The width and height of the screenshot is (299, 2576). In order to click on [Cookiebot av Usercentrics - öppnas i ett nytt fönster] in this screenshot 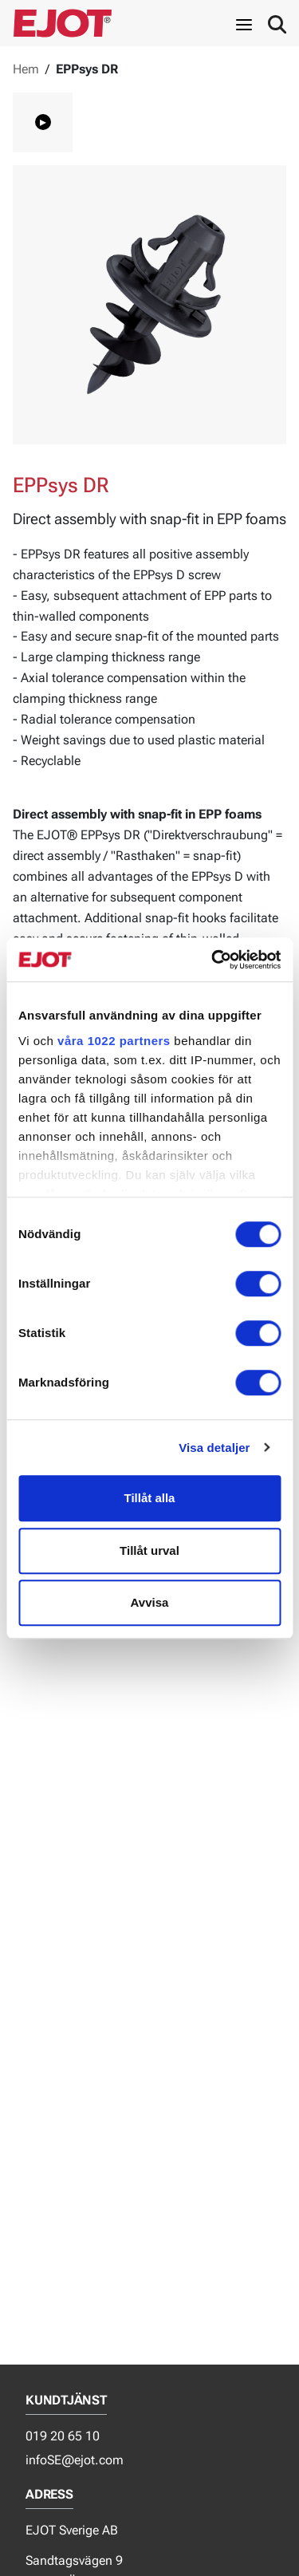, I will do `click(213, 959)`.